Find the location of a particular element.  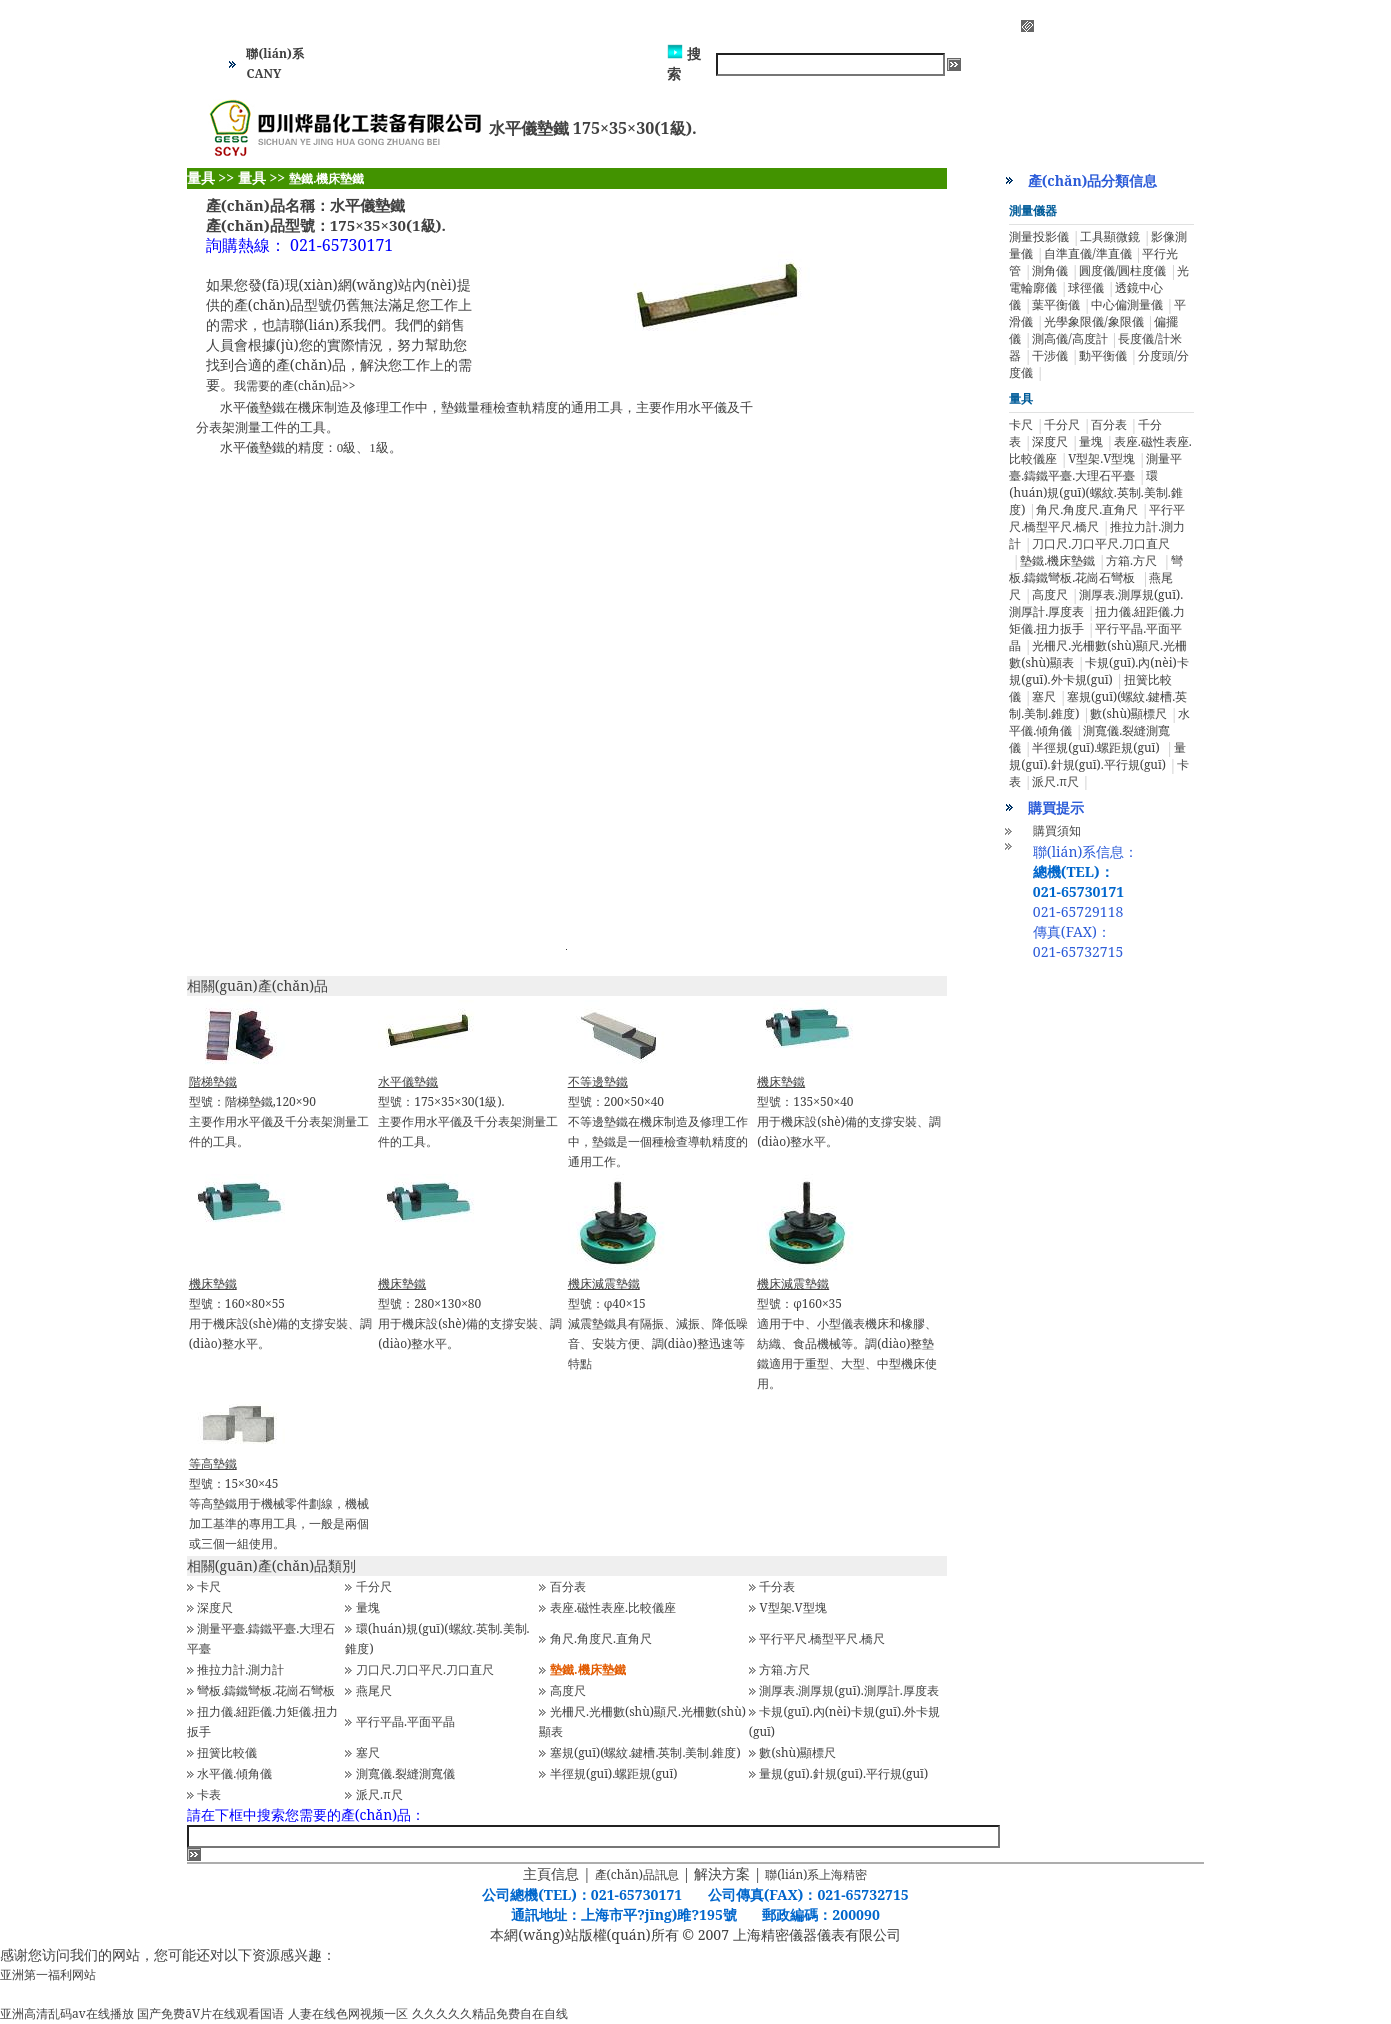

測高儀/高度計 is located at coordinates (1069, 338).